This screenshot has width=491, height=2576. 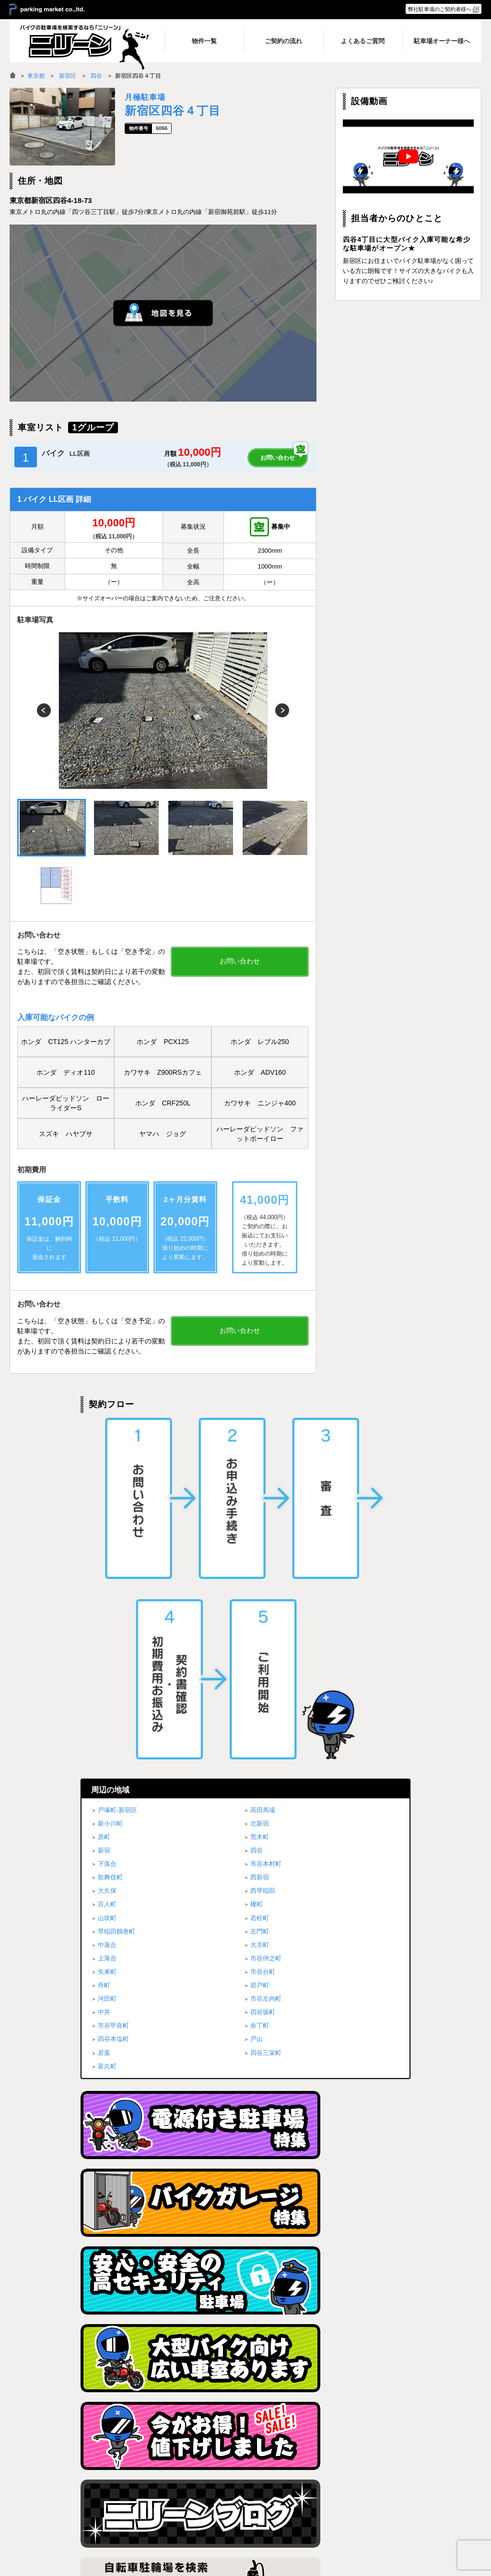 I want to click on 北新宿, so click(x=259, y=1489).